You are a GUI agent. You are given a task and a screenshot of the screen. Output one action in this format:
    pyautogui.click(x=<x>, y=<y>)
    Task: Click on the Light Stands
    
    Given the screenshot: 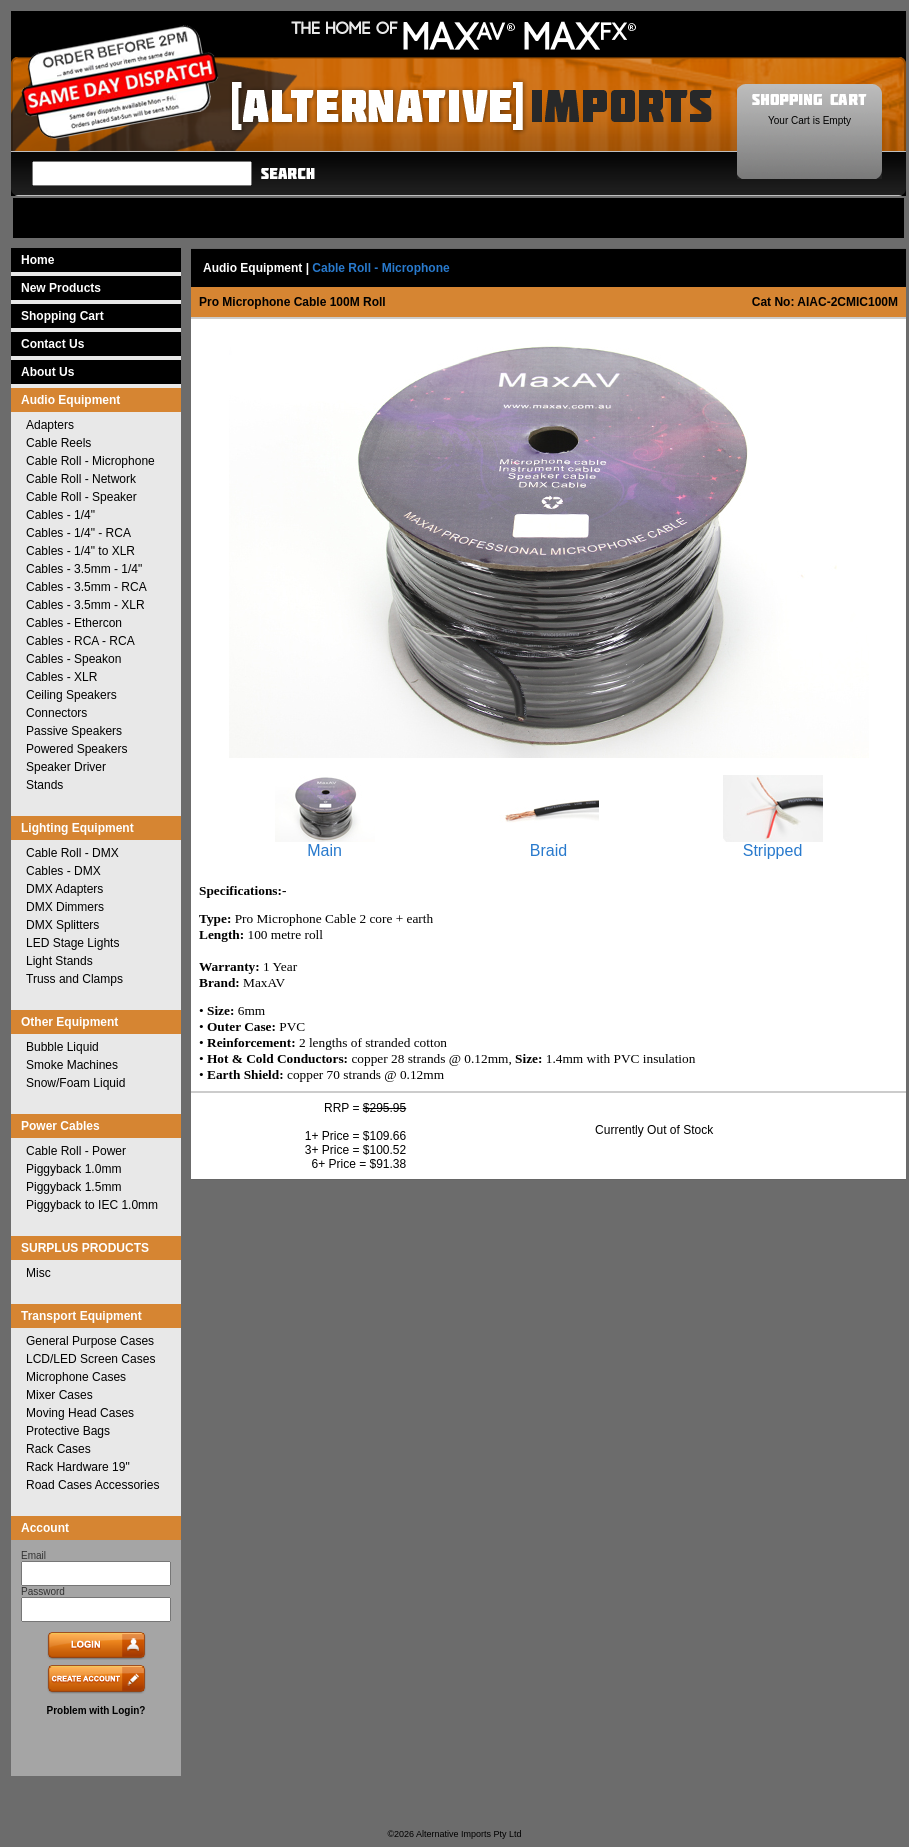 What is the action you would take?
    pyautogui.click(x=59, y=961)
    